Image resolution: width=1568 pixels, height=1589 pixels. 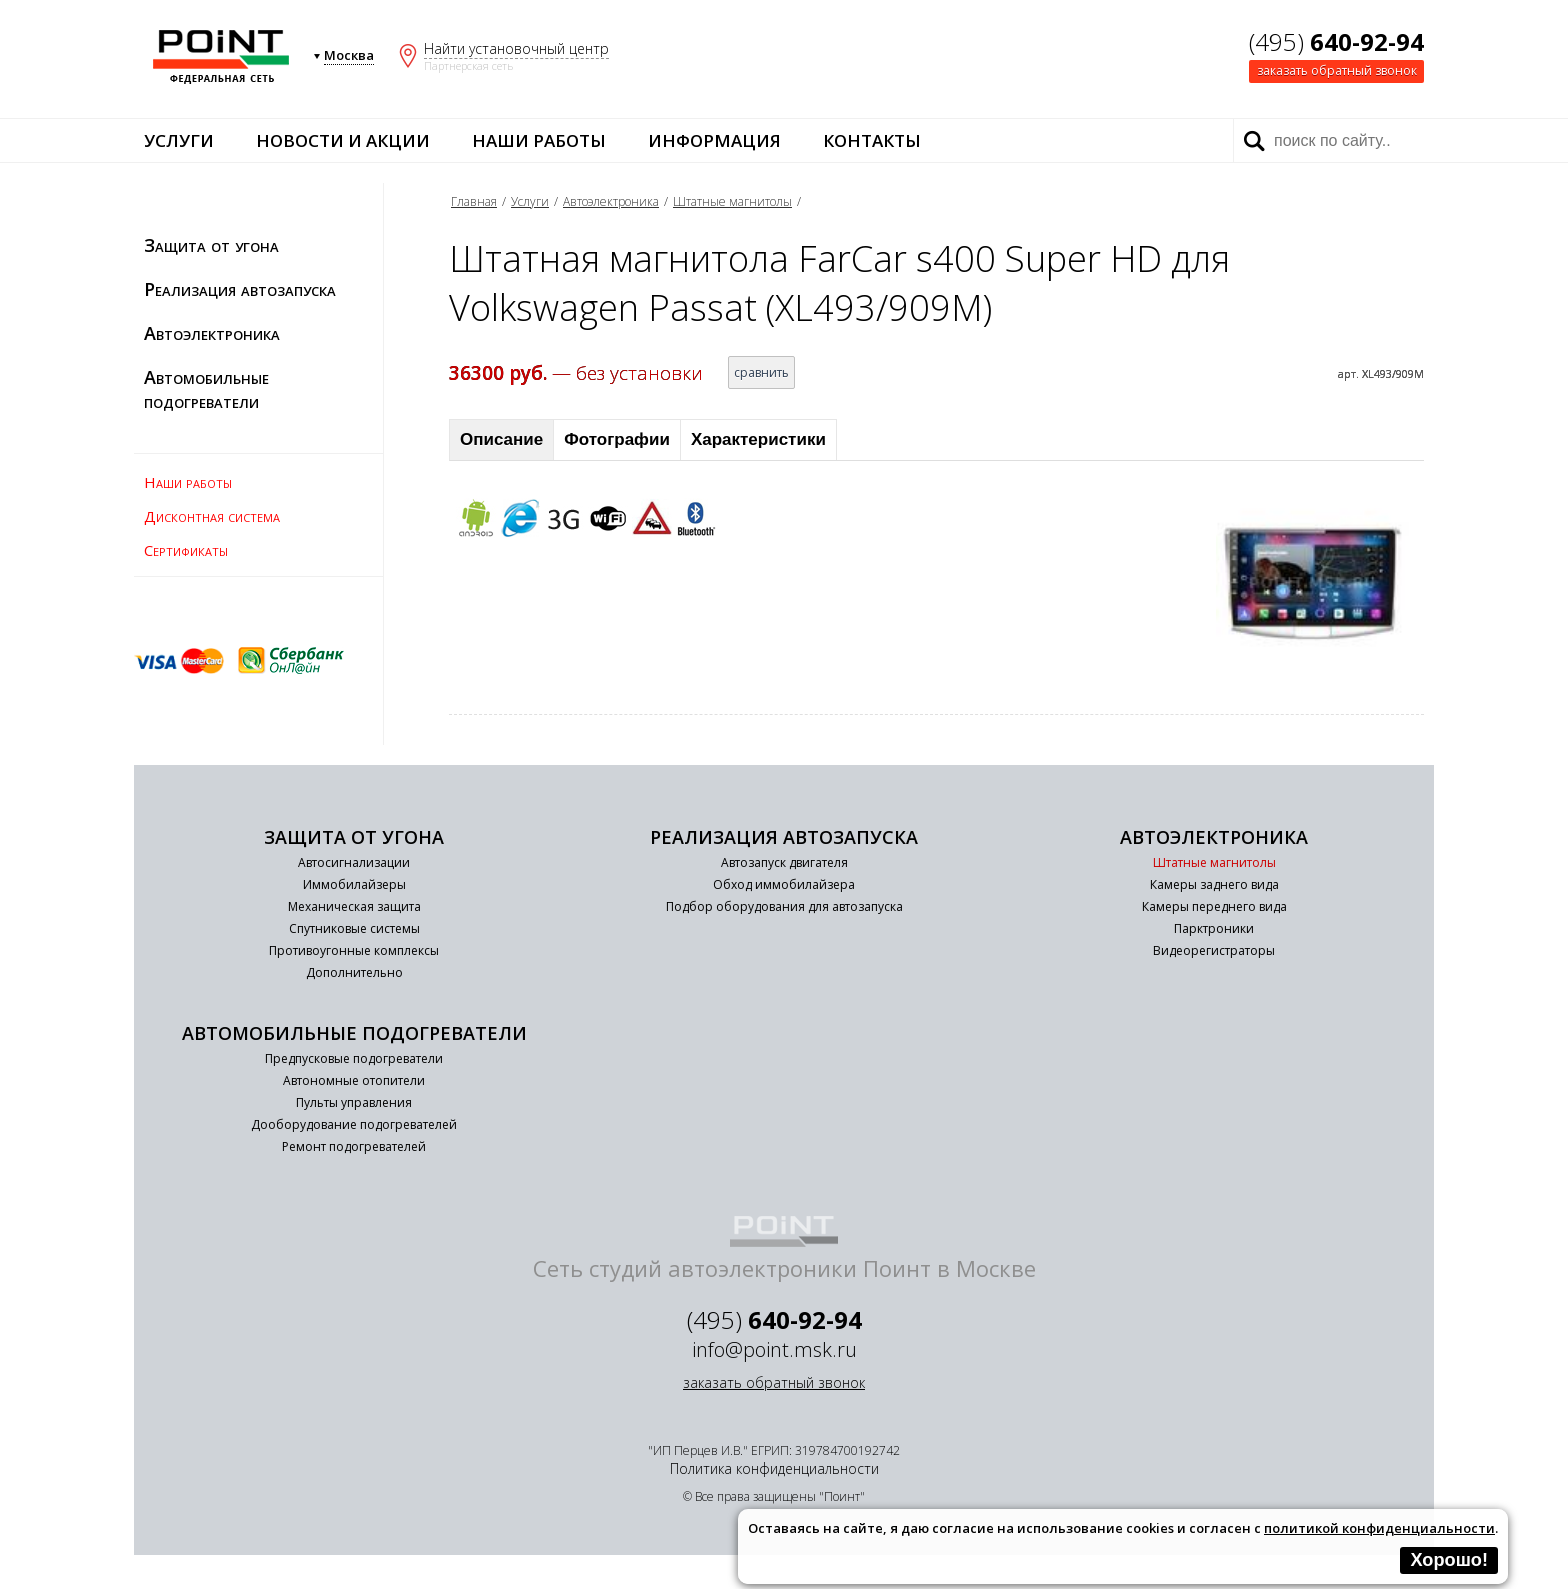 I want to click on Контакты, so click(x=872, y=140).